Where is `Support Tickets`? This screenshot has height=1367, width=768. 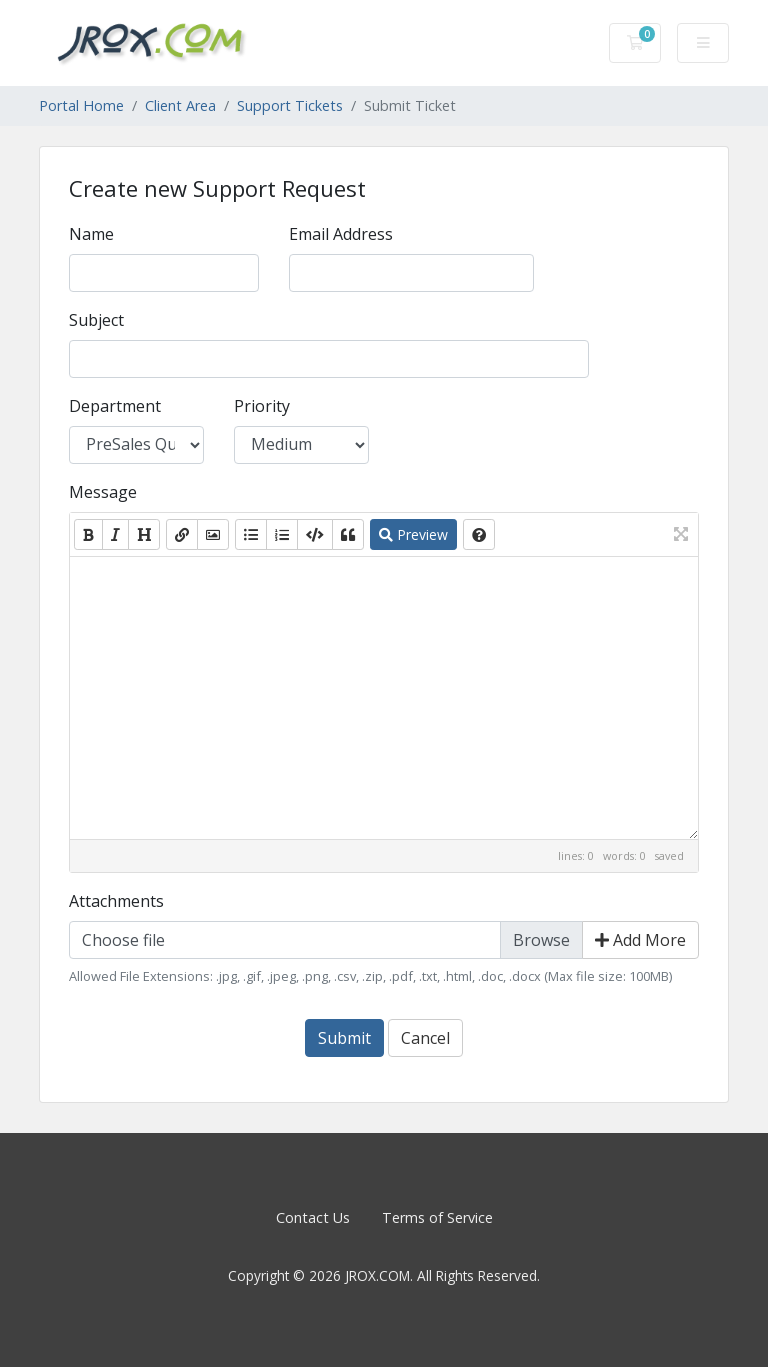
Support Tickets is located at coordinates (290, 105).